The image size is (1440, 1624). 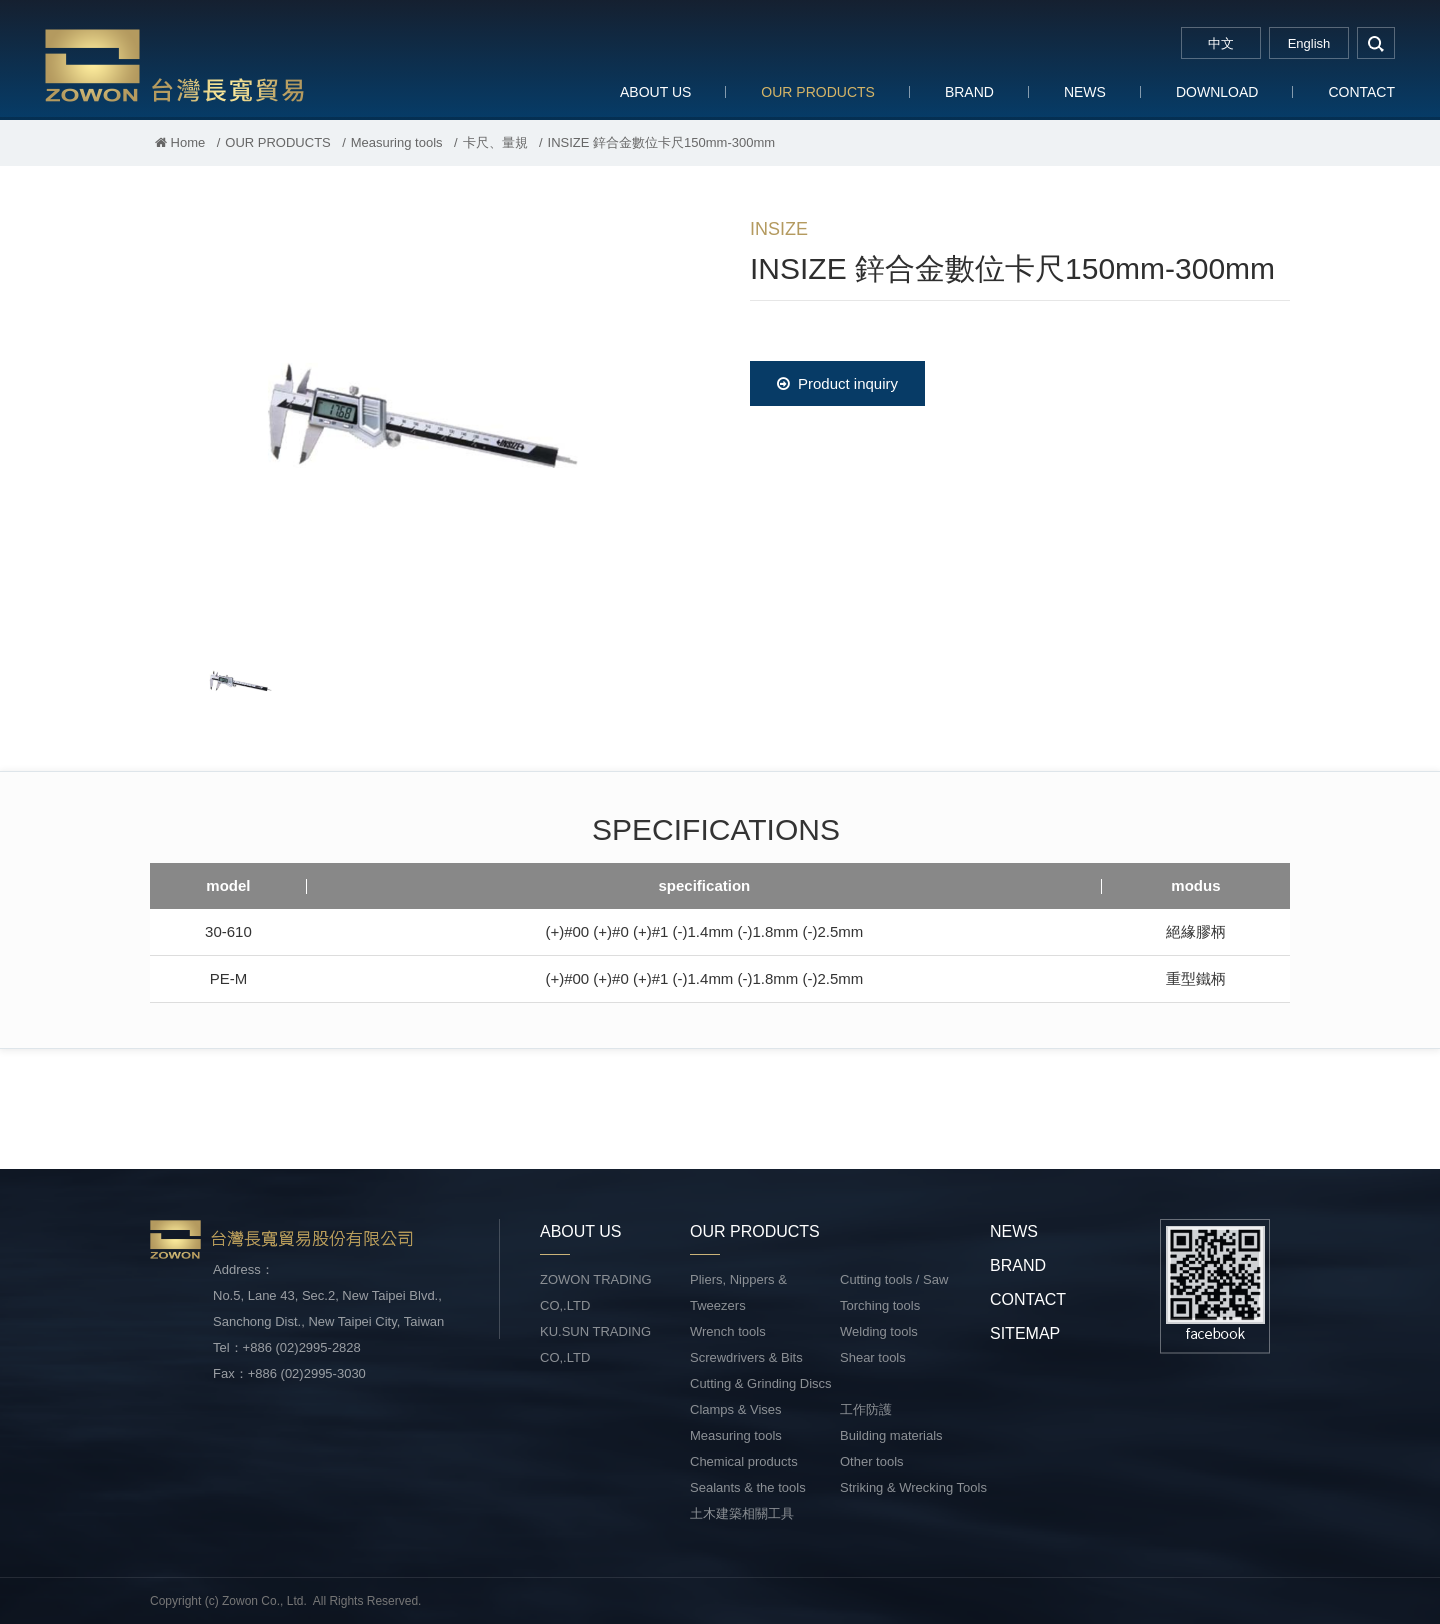 I want to click on CONTACT, so click(x=1361, y=92).